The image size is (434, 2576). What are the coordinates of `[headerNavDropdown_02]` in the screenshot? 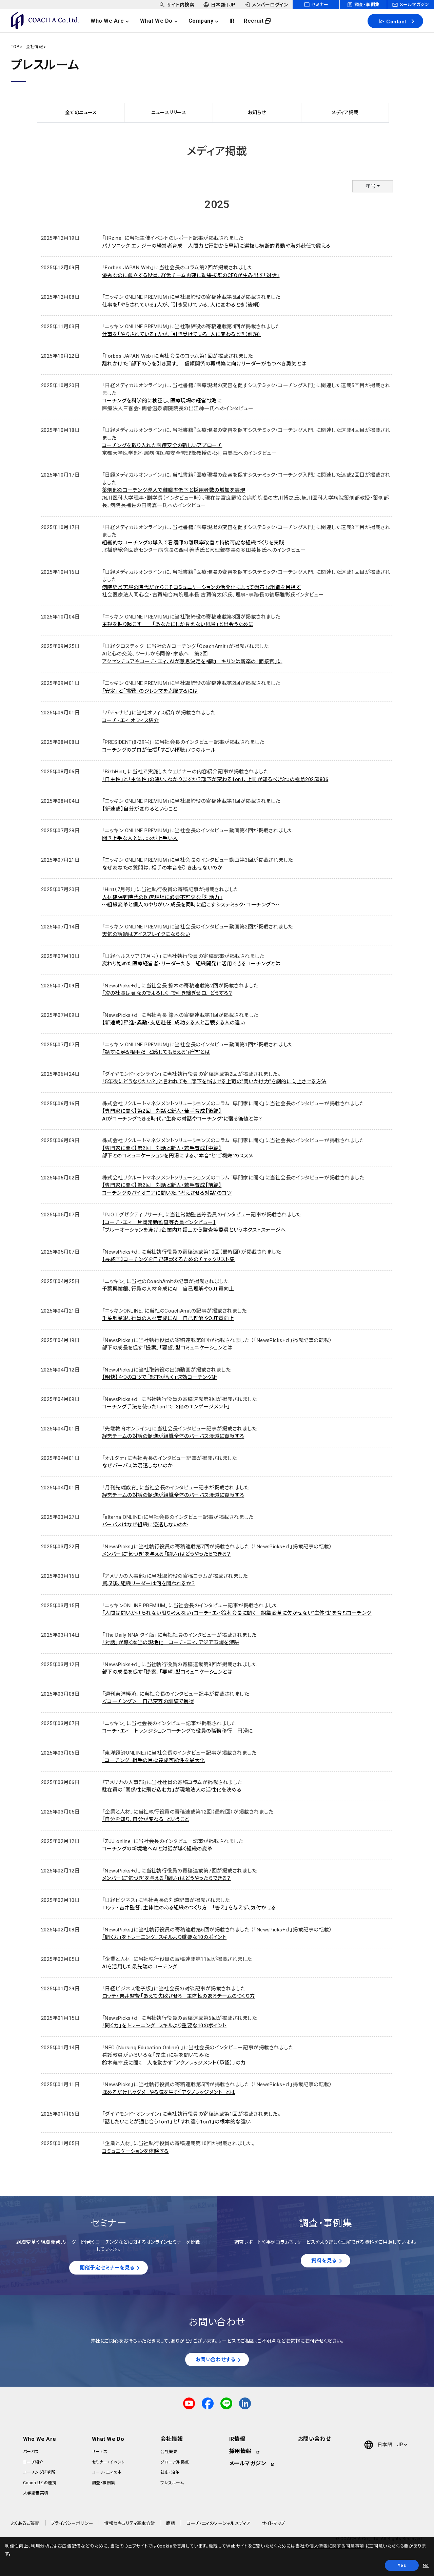 It's located at (163, 21).